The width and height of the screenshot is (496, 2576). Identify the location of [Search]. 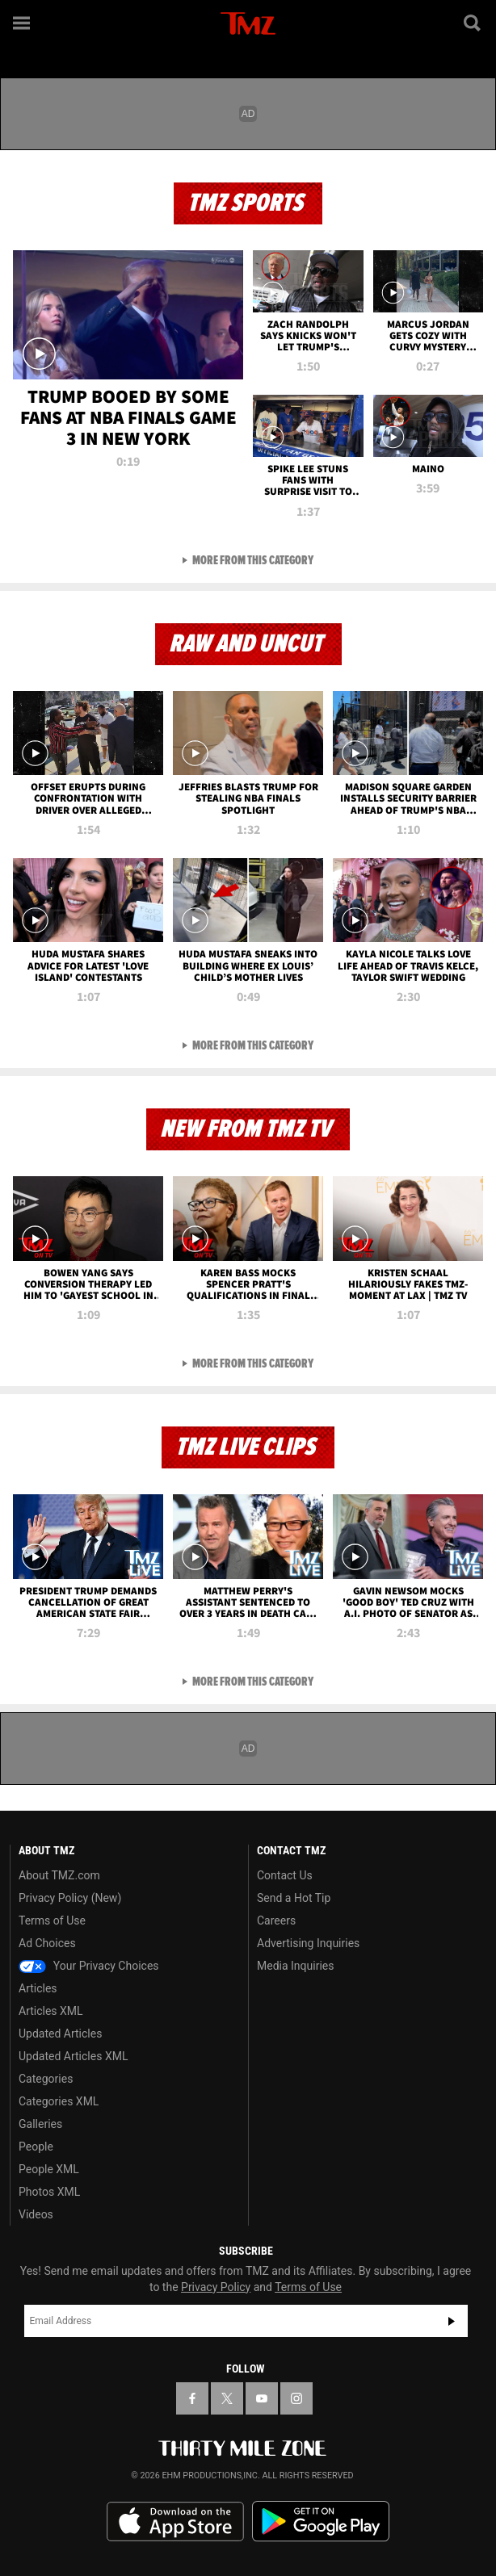
(473, 22).